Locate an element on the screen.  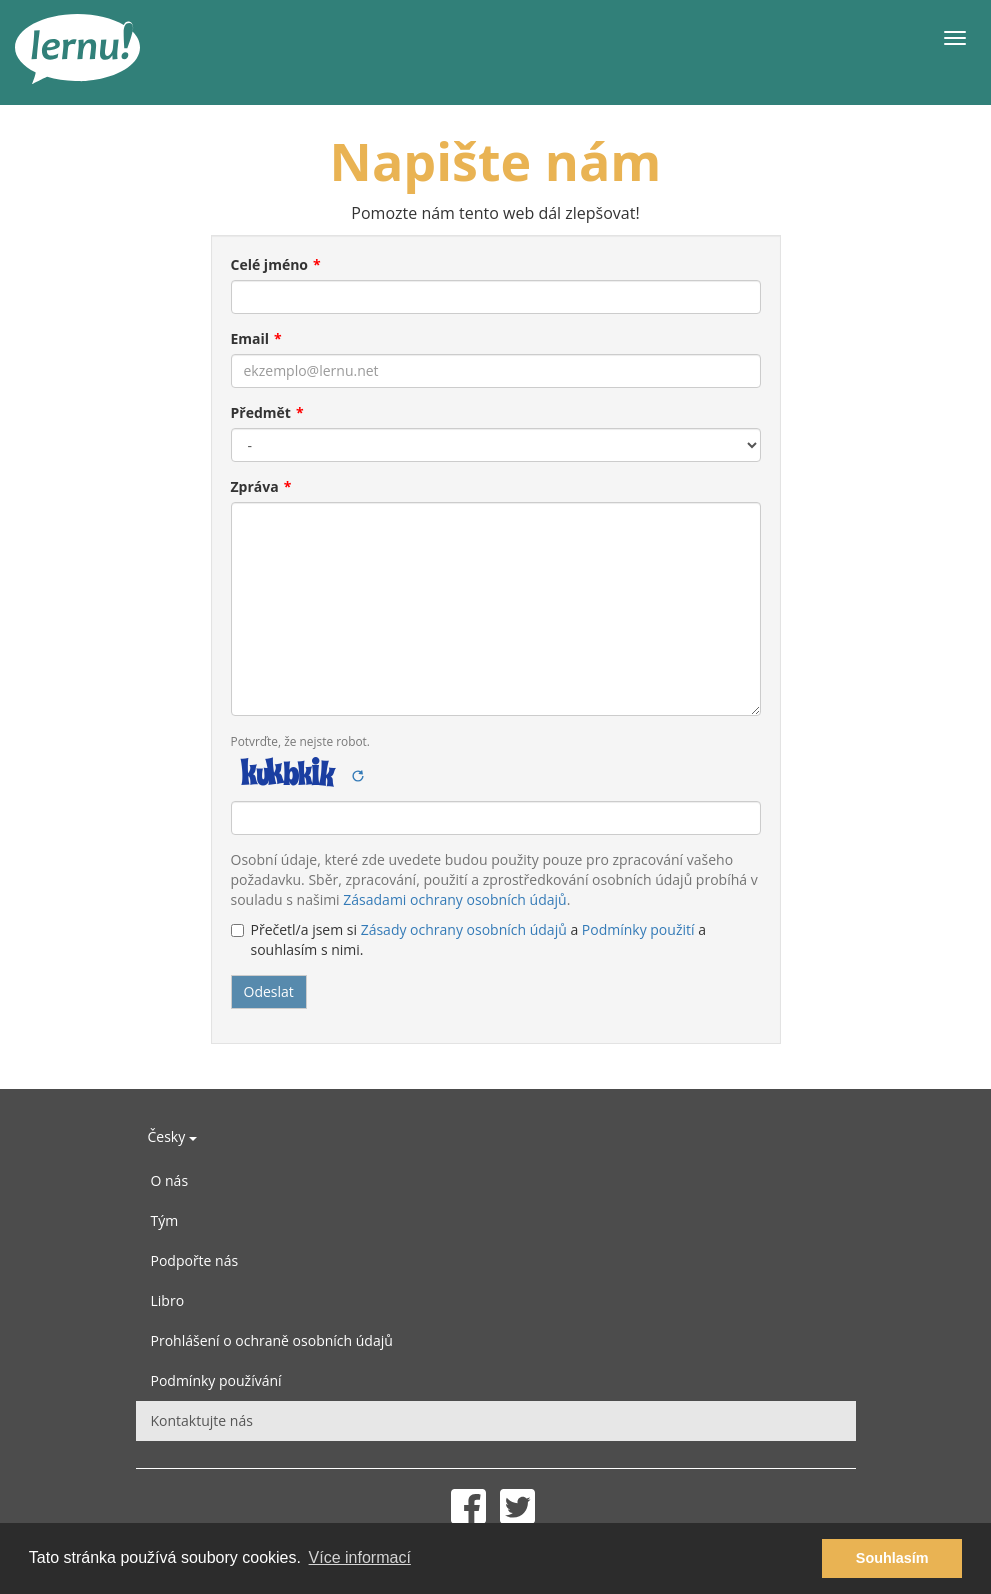
Podmínky použití is located at coordinates (638, 929).